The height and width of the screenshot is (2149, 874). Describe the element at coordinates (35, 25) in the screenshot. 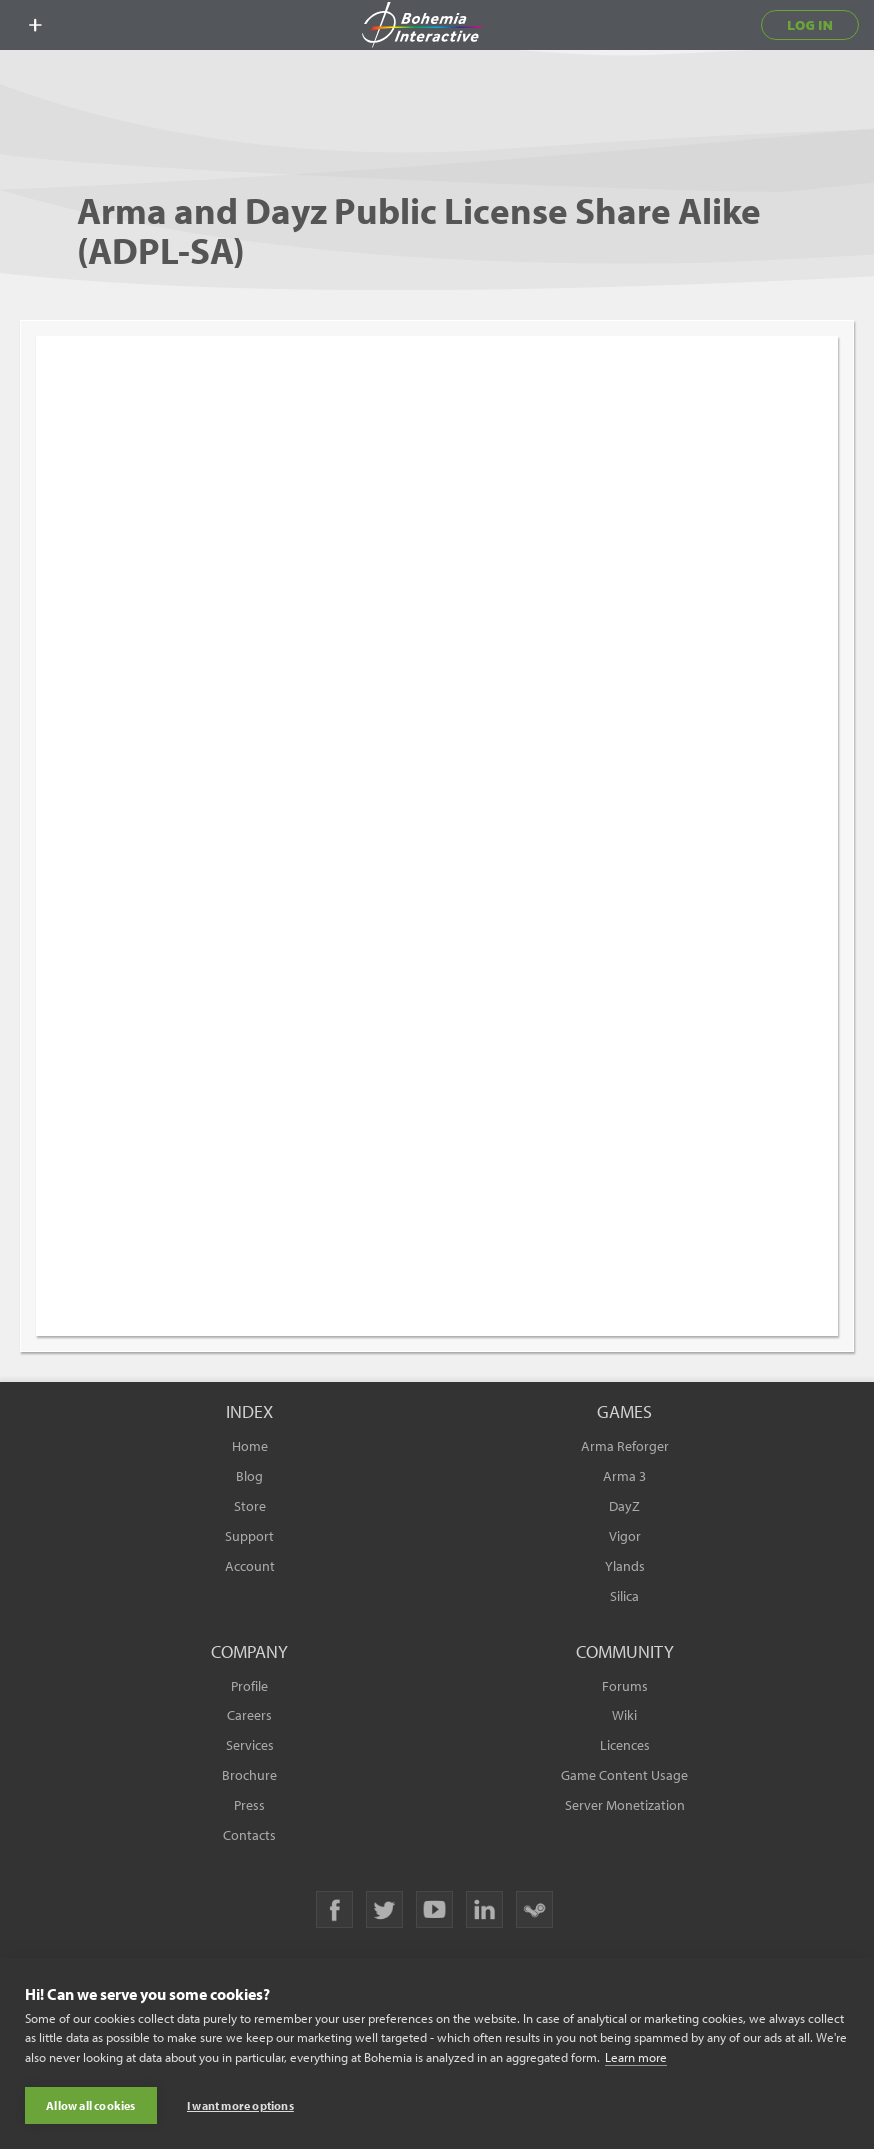

I see `[toggle menu]` at that location.